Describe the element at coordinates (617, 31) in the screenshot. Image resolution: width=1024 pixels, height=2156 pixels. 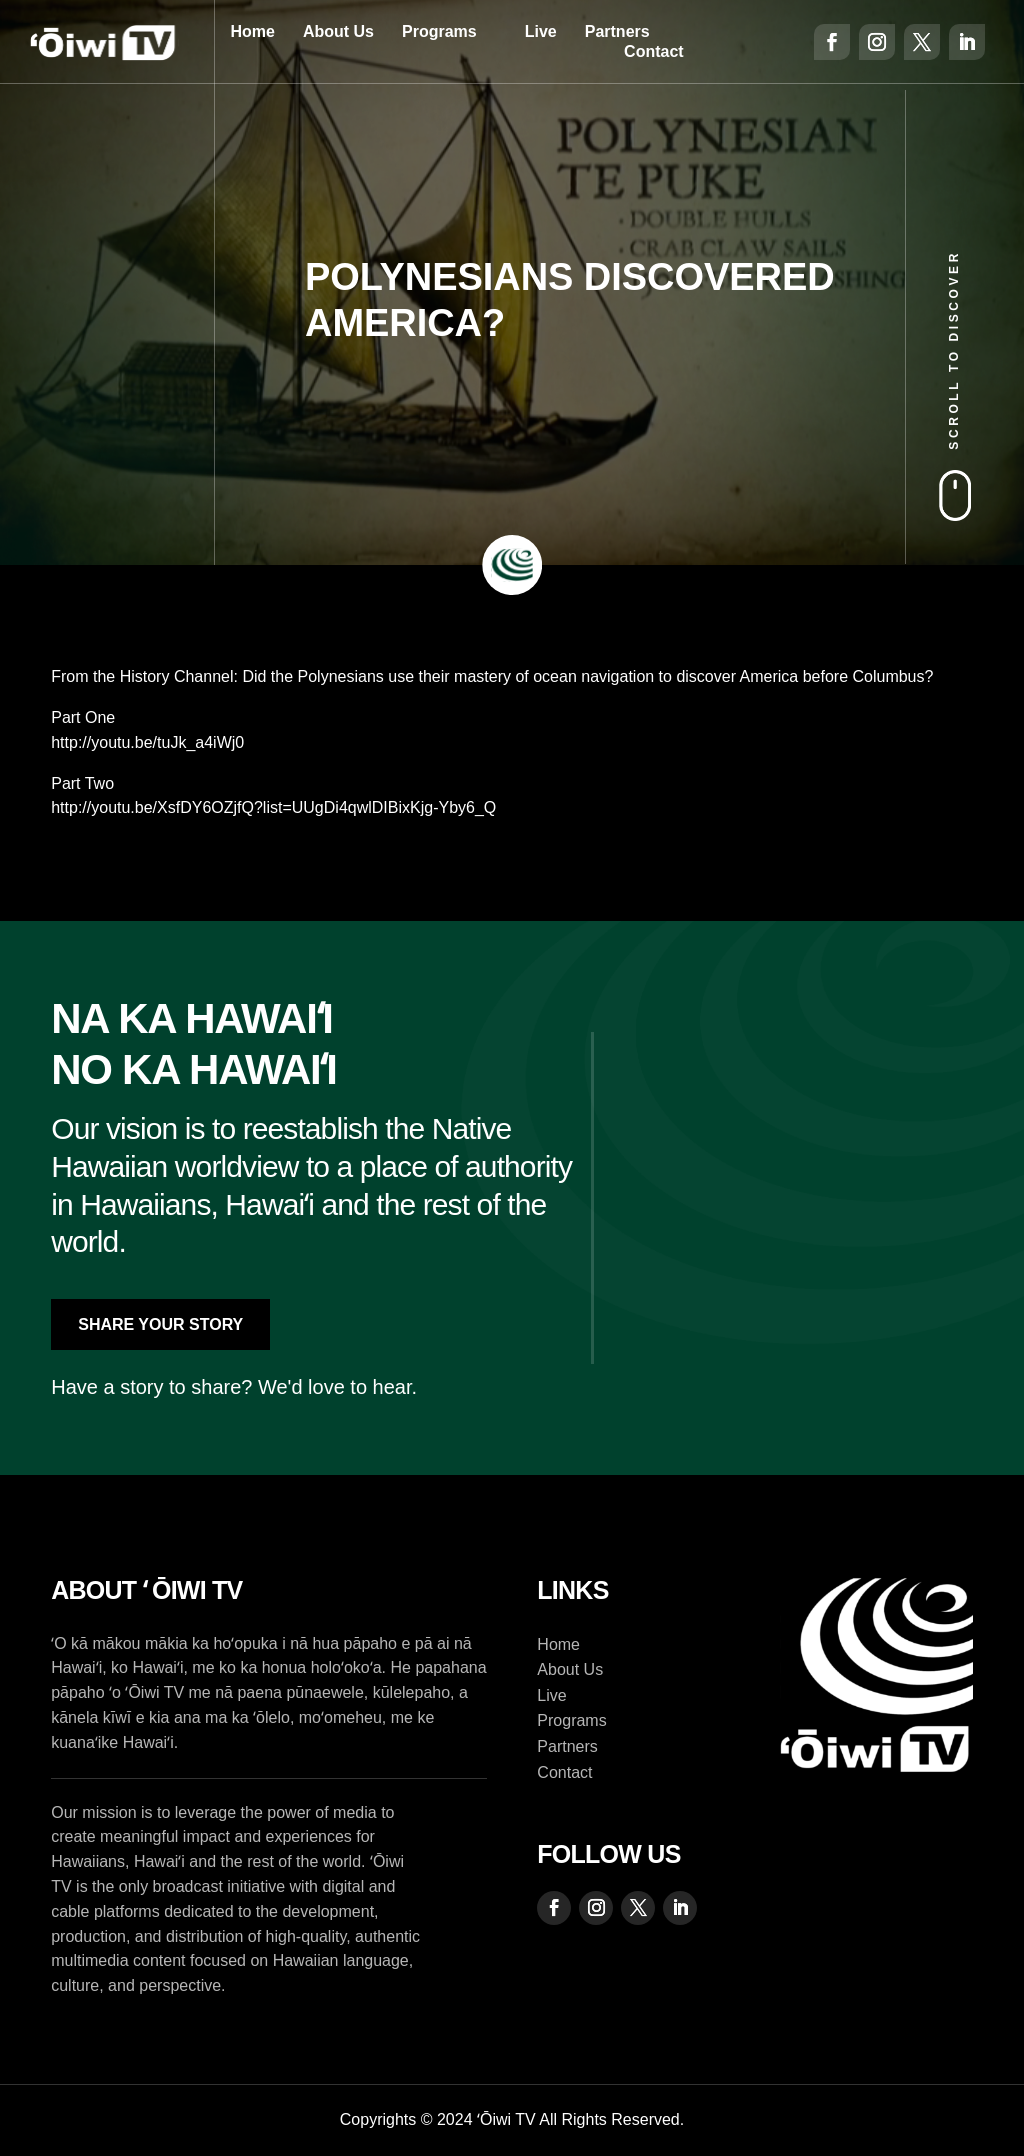
I see `Partners` at that location.